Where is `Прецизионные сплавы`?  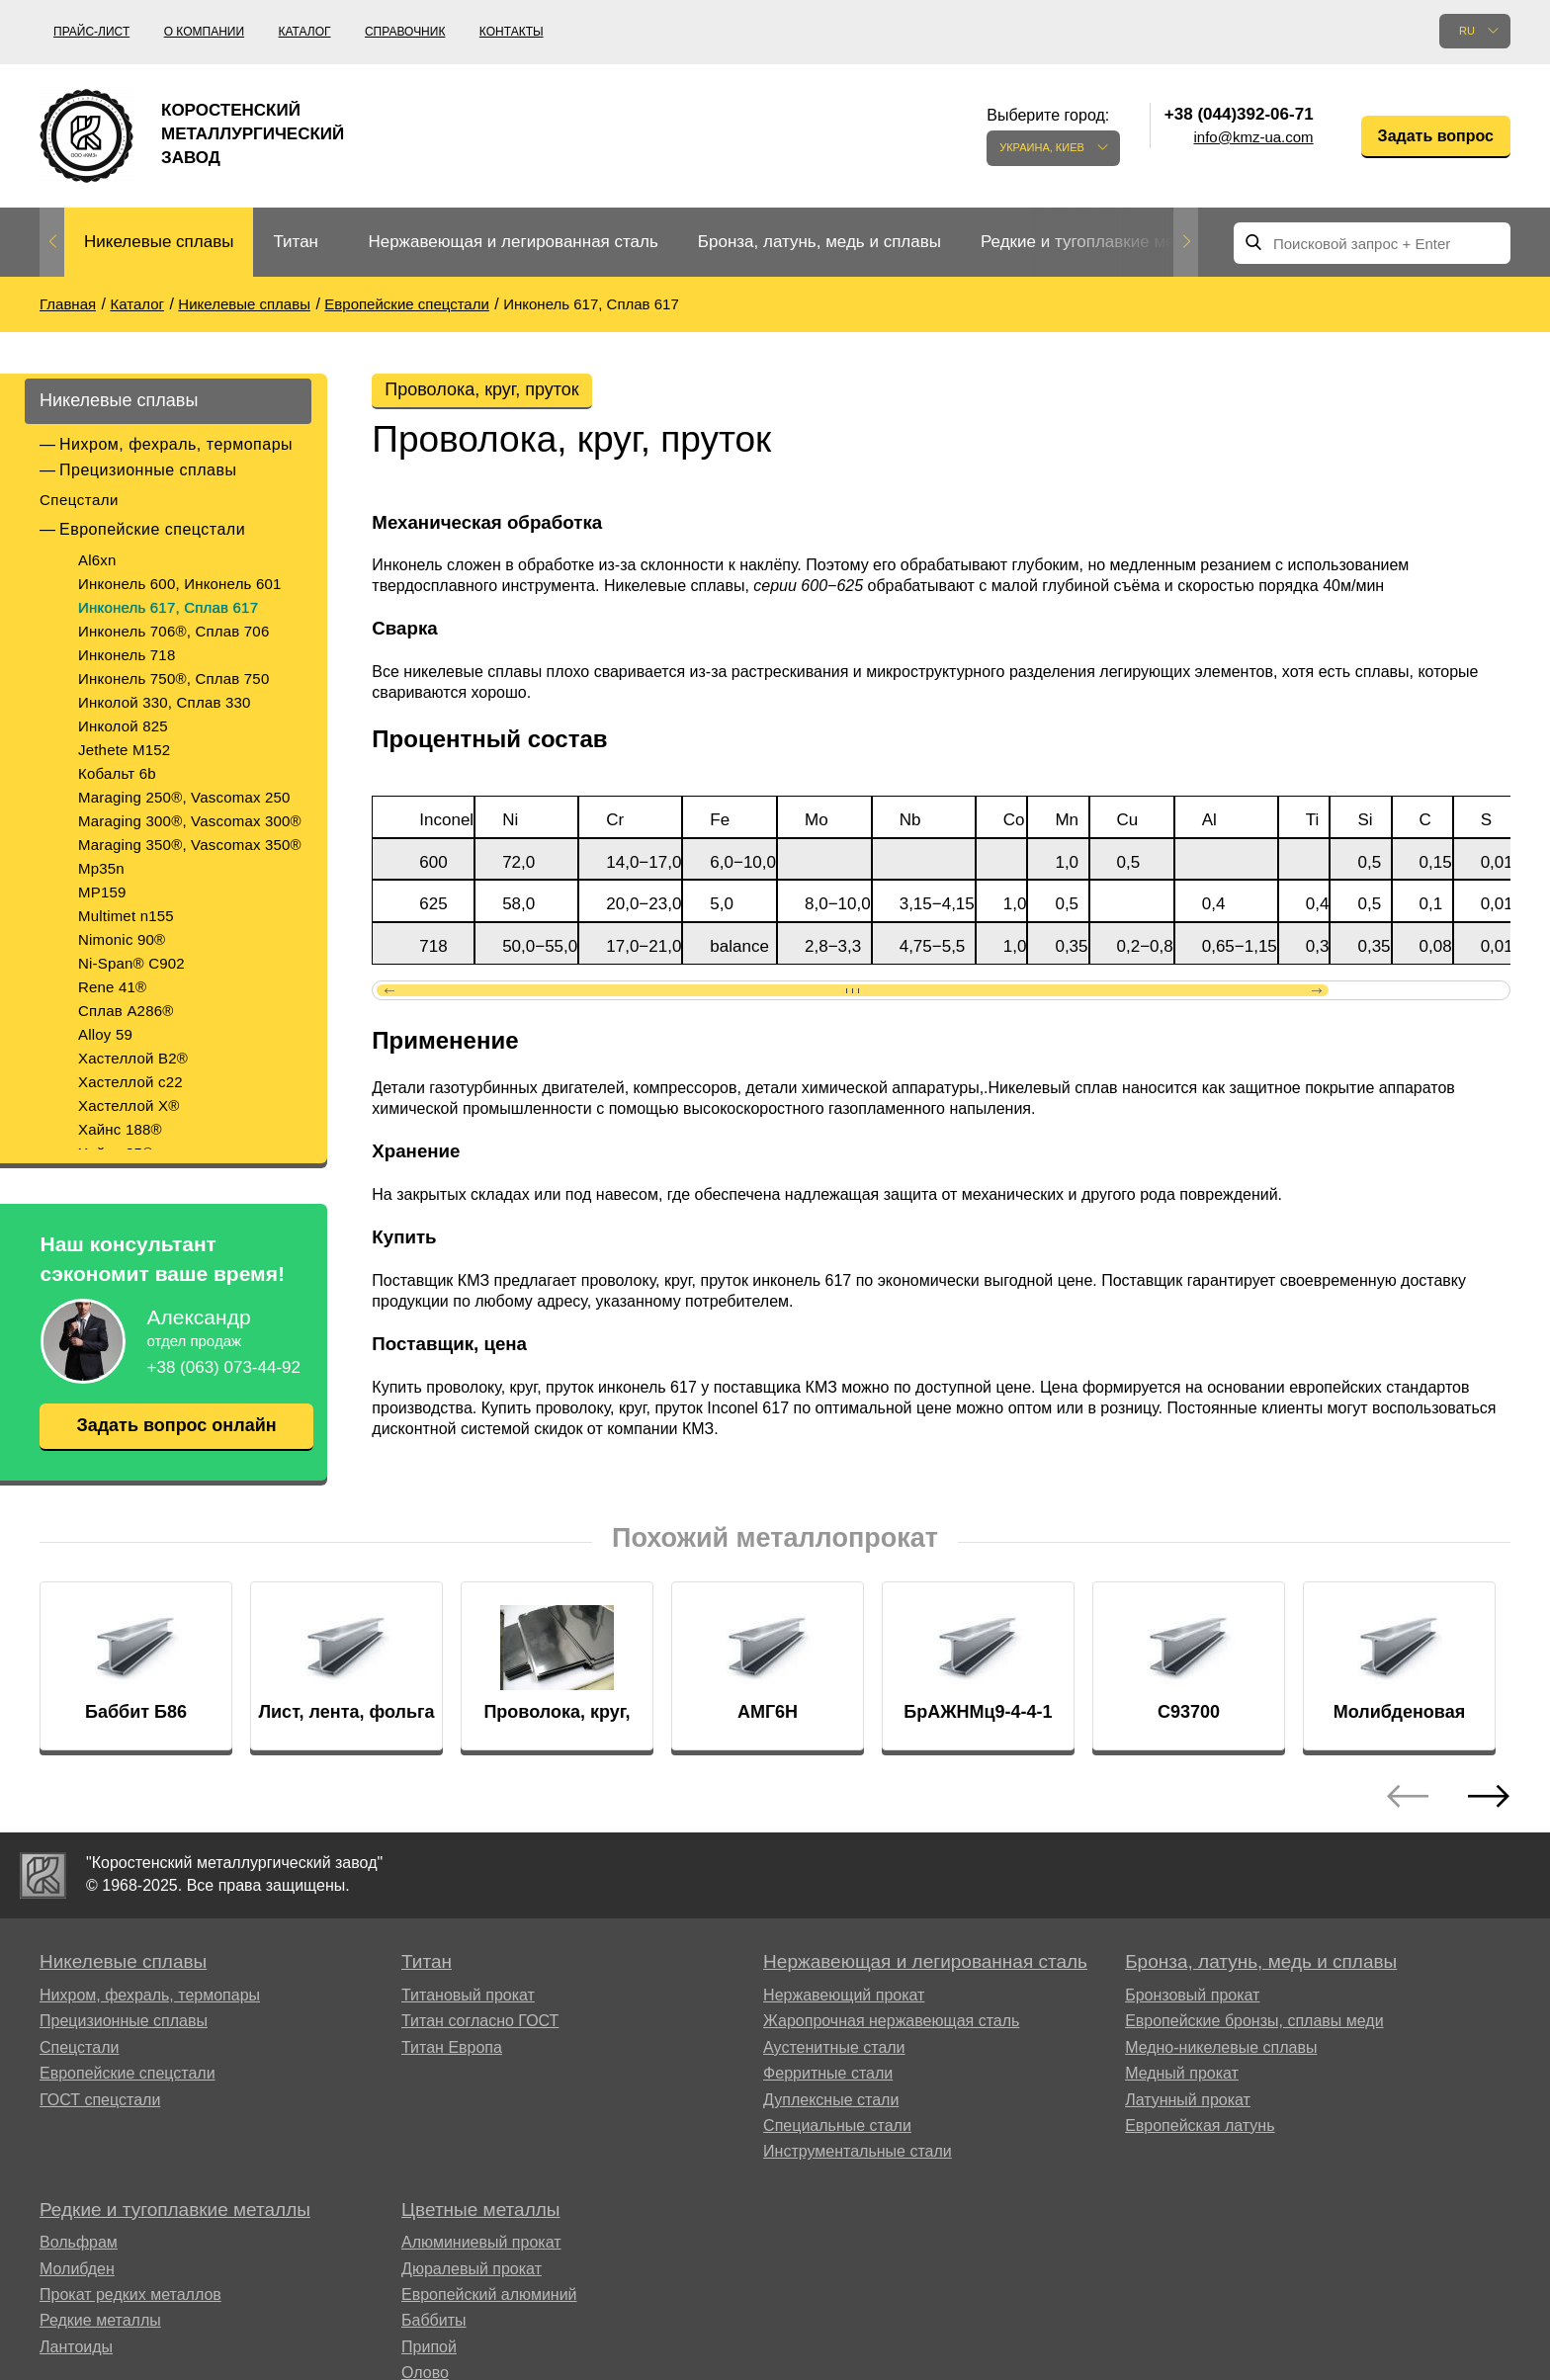 Прецизионные сплавы is located at coordinates (147, 470).